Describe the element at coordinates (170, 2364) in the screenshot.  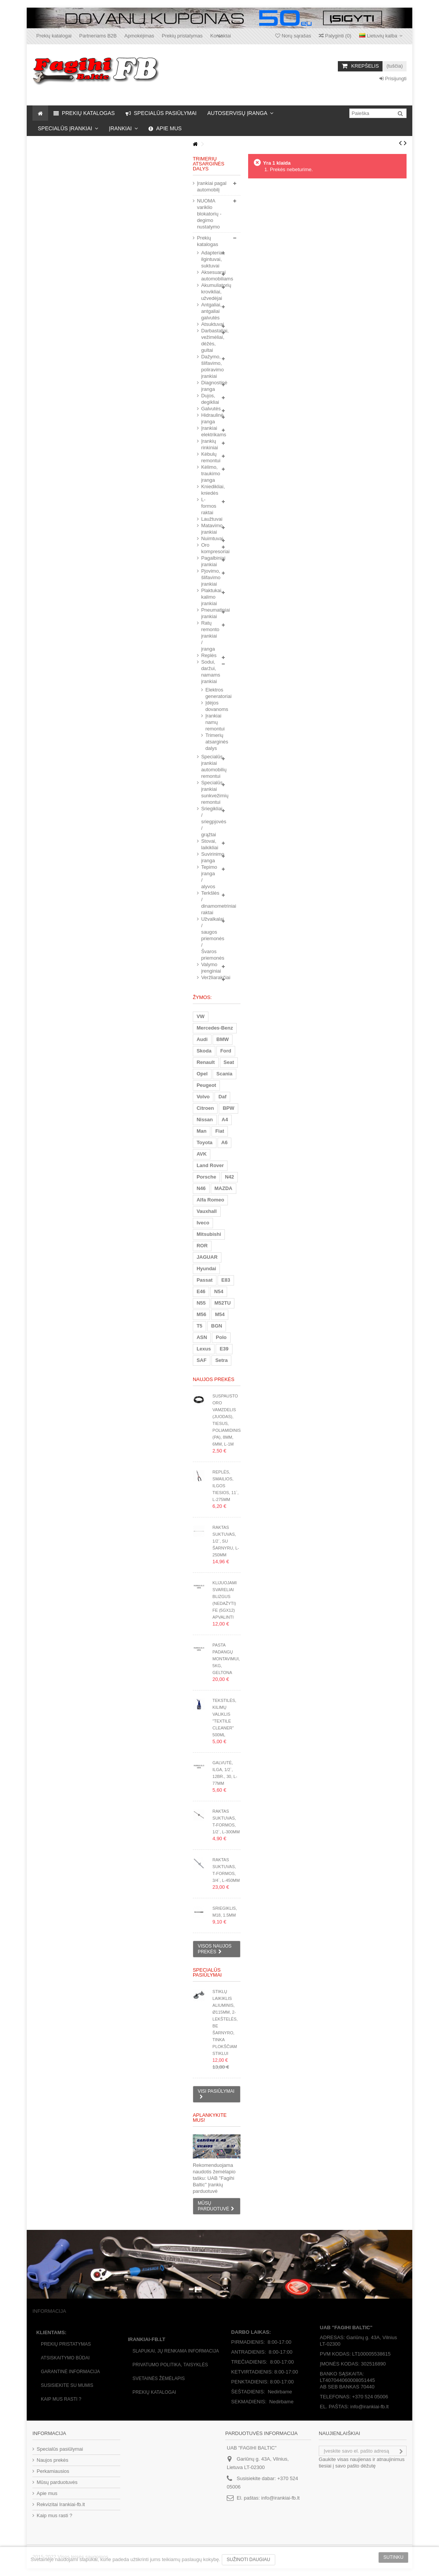
I see `Privatumo politika, taisyklės` at that location.